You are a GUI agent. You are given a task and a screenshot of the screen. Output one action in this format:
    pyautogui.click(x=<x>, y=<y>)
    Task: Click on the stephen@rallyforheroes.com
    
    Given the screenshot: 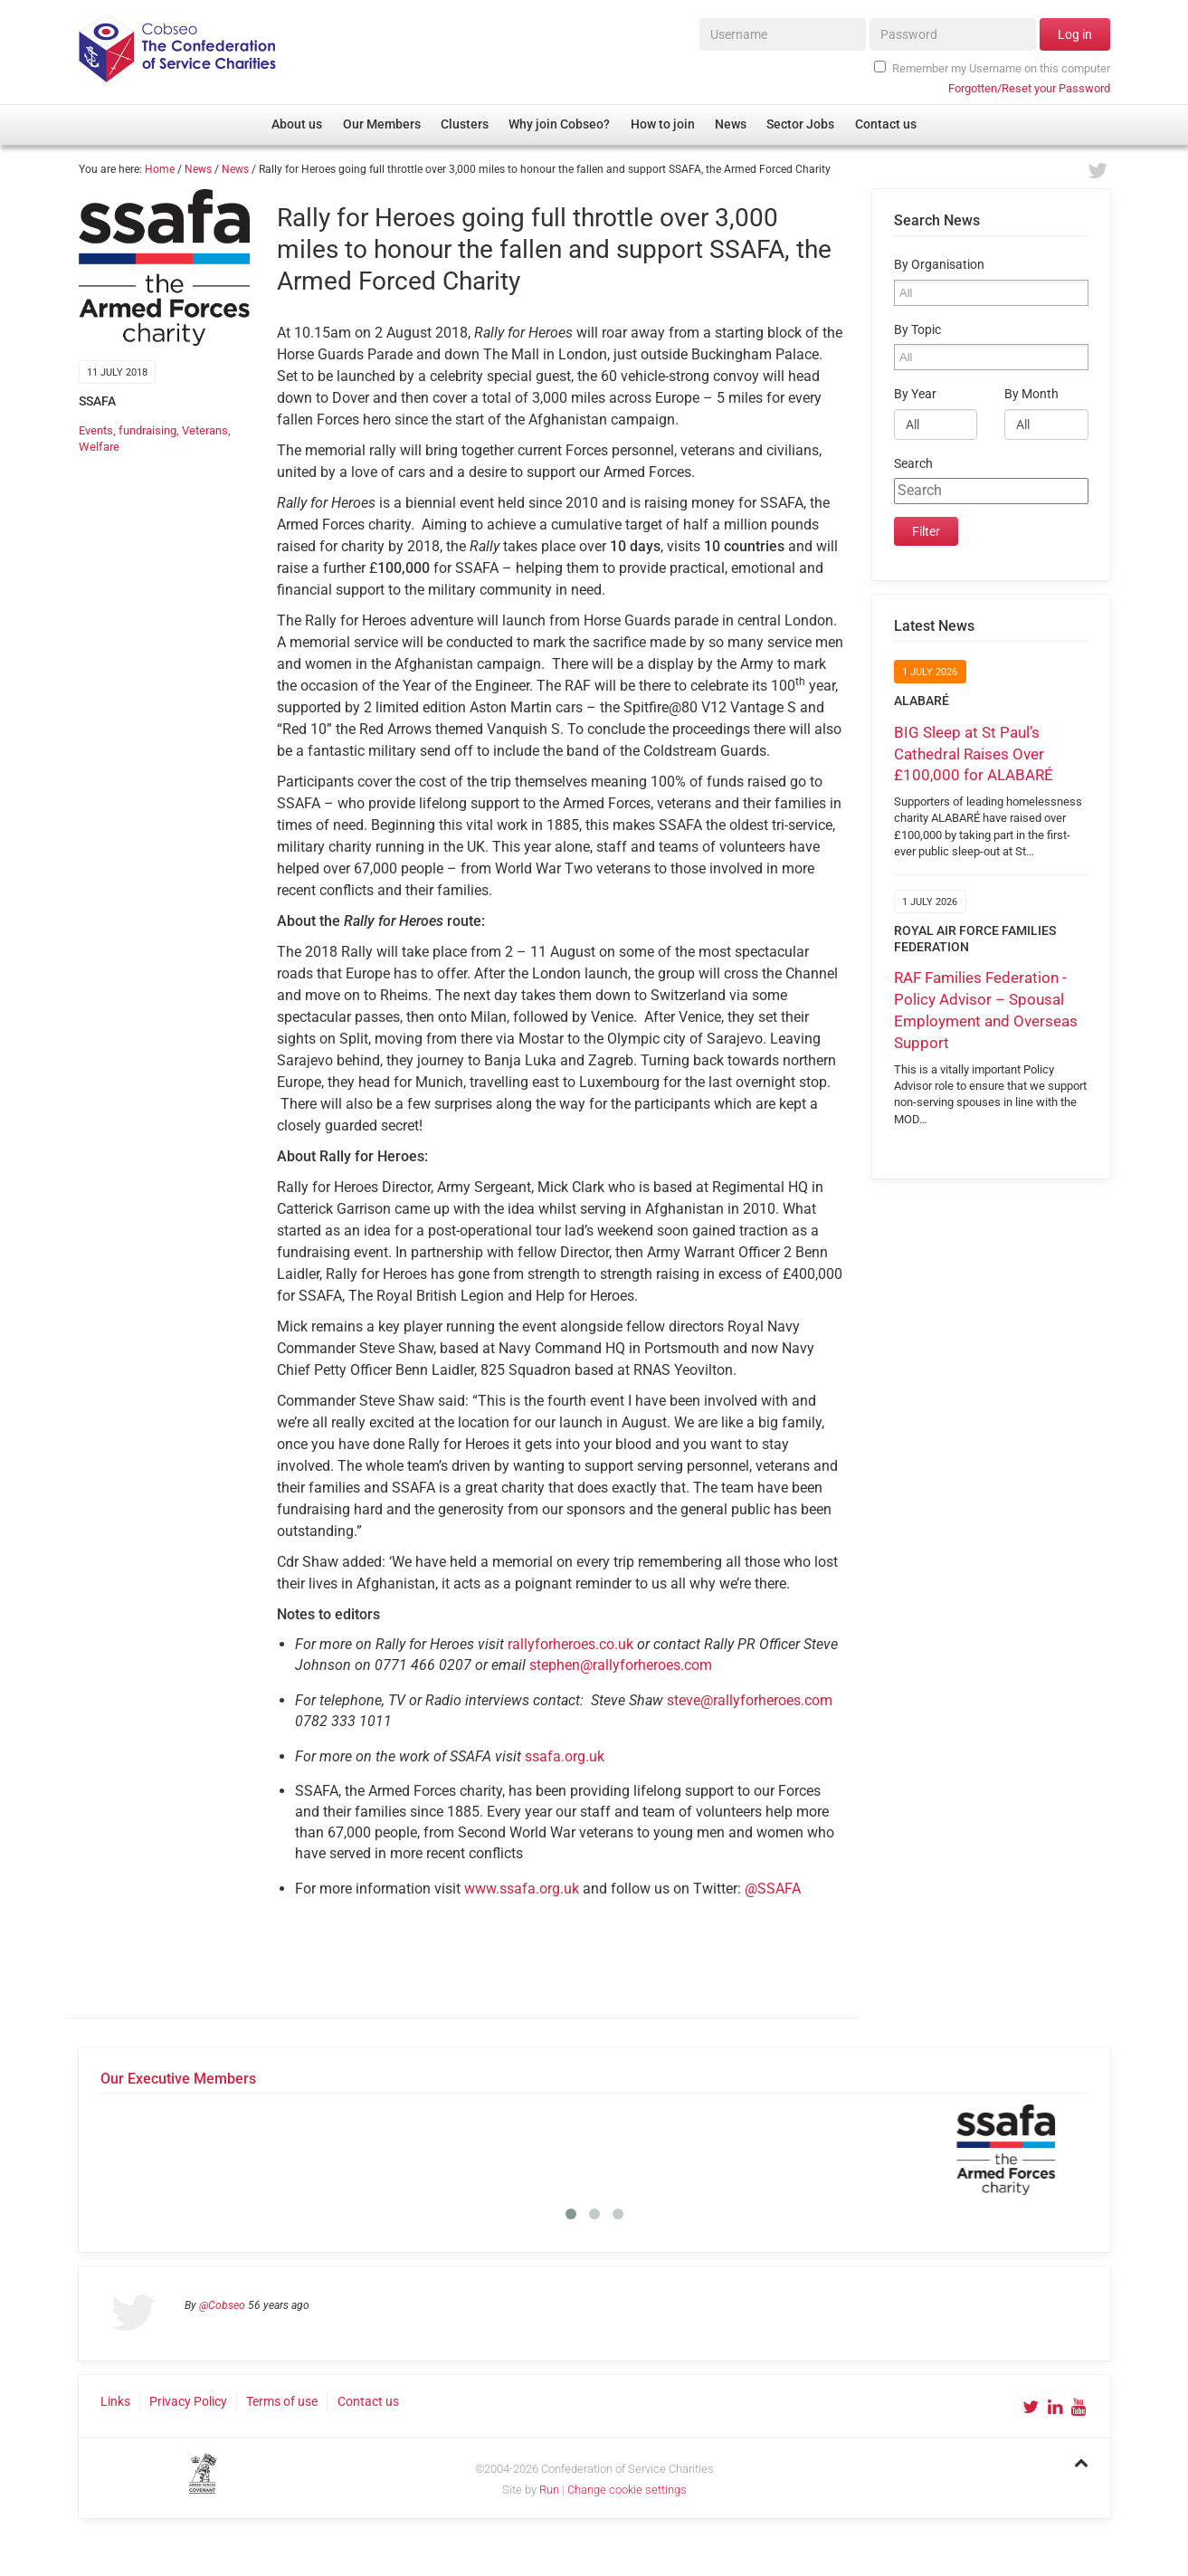 What is the action you would take?
    pyautogui.click(x=620, y=1665)
    